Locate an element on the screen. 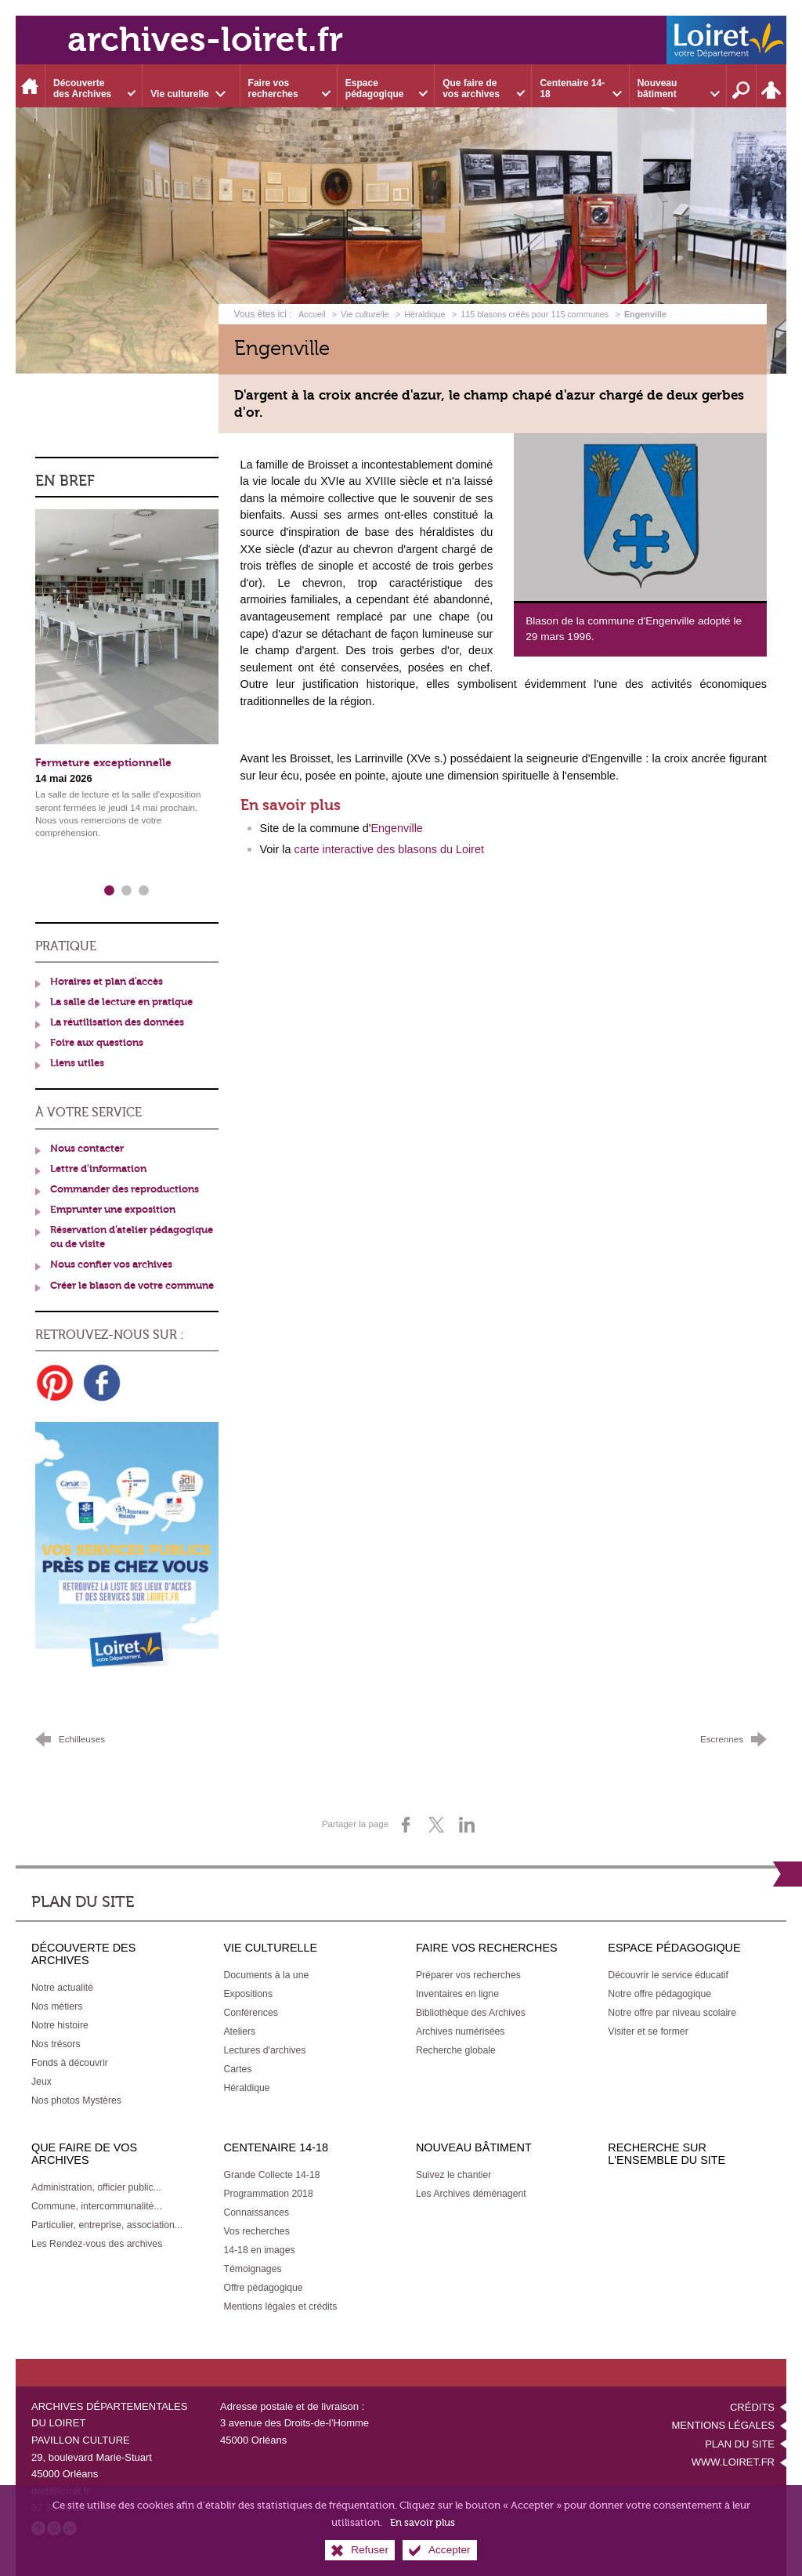 This screenshot has height=2576, width=802. [Accueil] is located at coordinates (30, 85).